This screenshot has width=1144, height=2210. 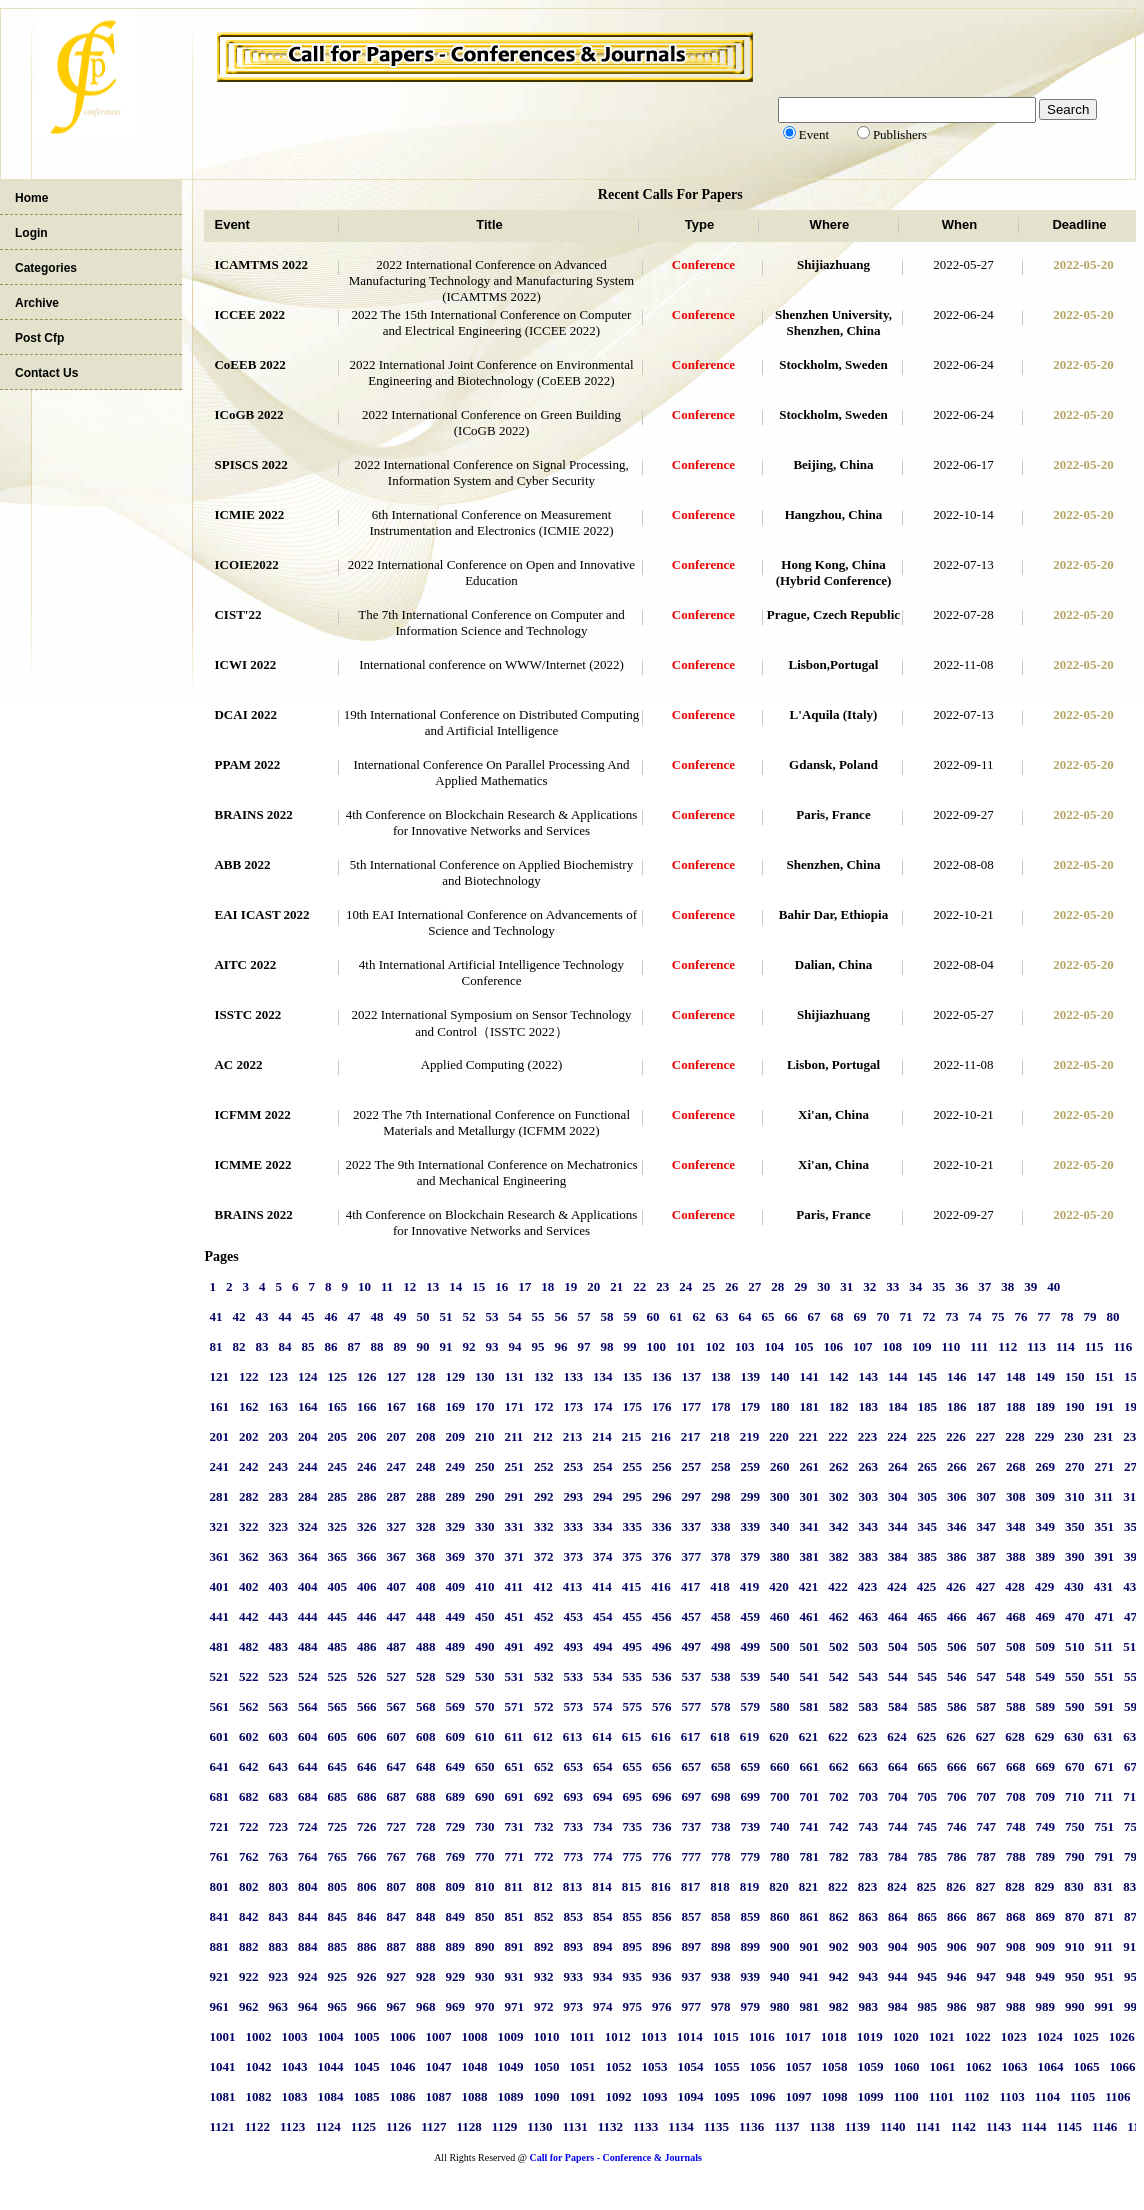 What do you see at coordinates (745, 1346) in the screenshot?
I see `103` at bounding box center [745, 1346].